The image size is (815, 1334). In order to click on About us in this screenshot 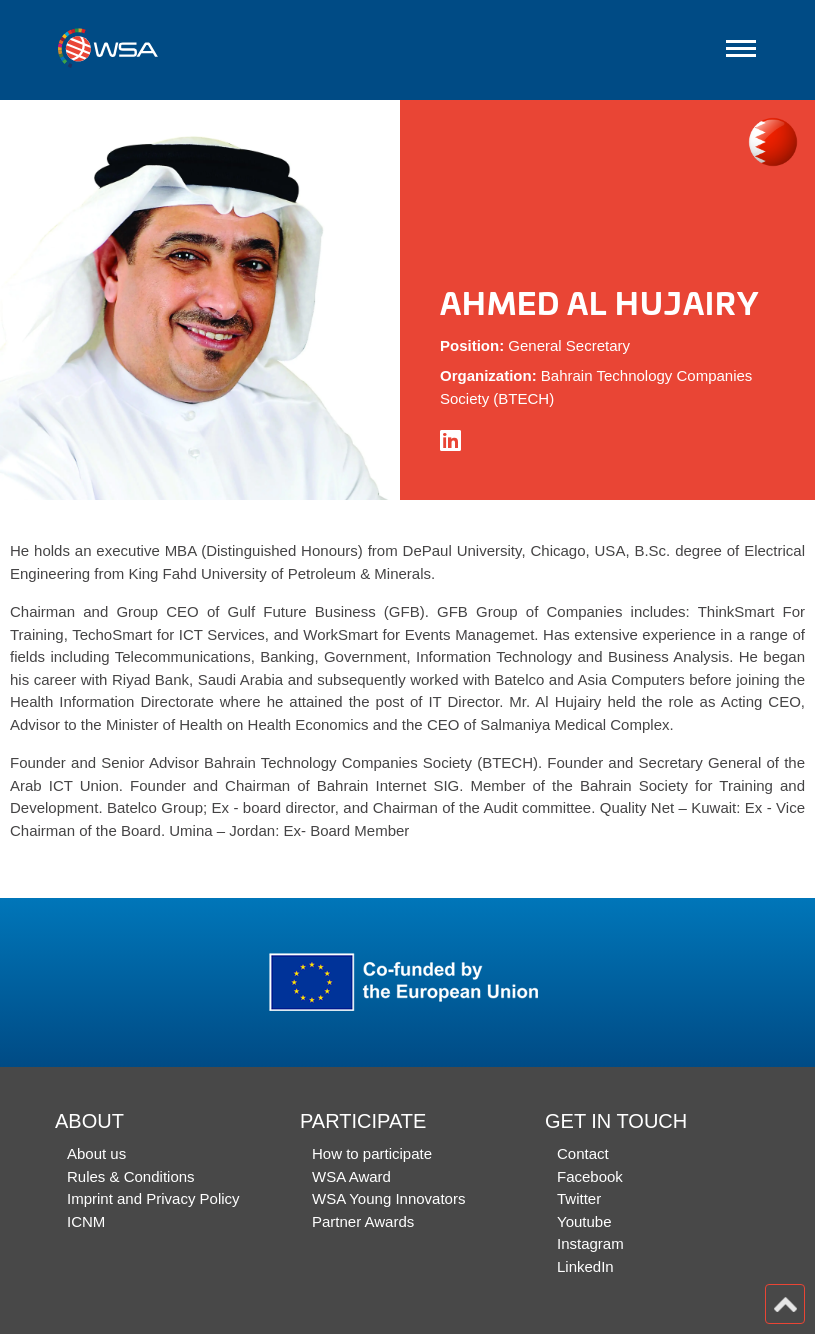, I will do `click(96, 1153)`.